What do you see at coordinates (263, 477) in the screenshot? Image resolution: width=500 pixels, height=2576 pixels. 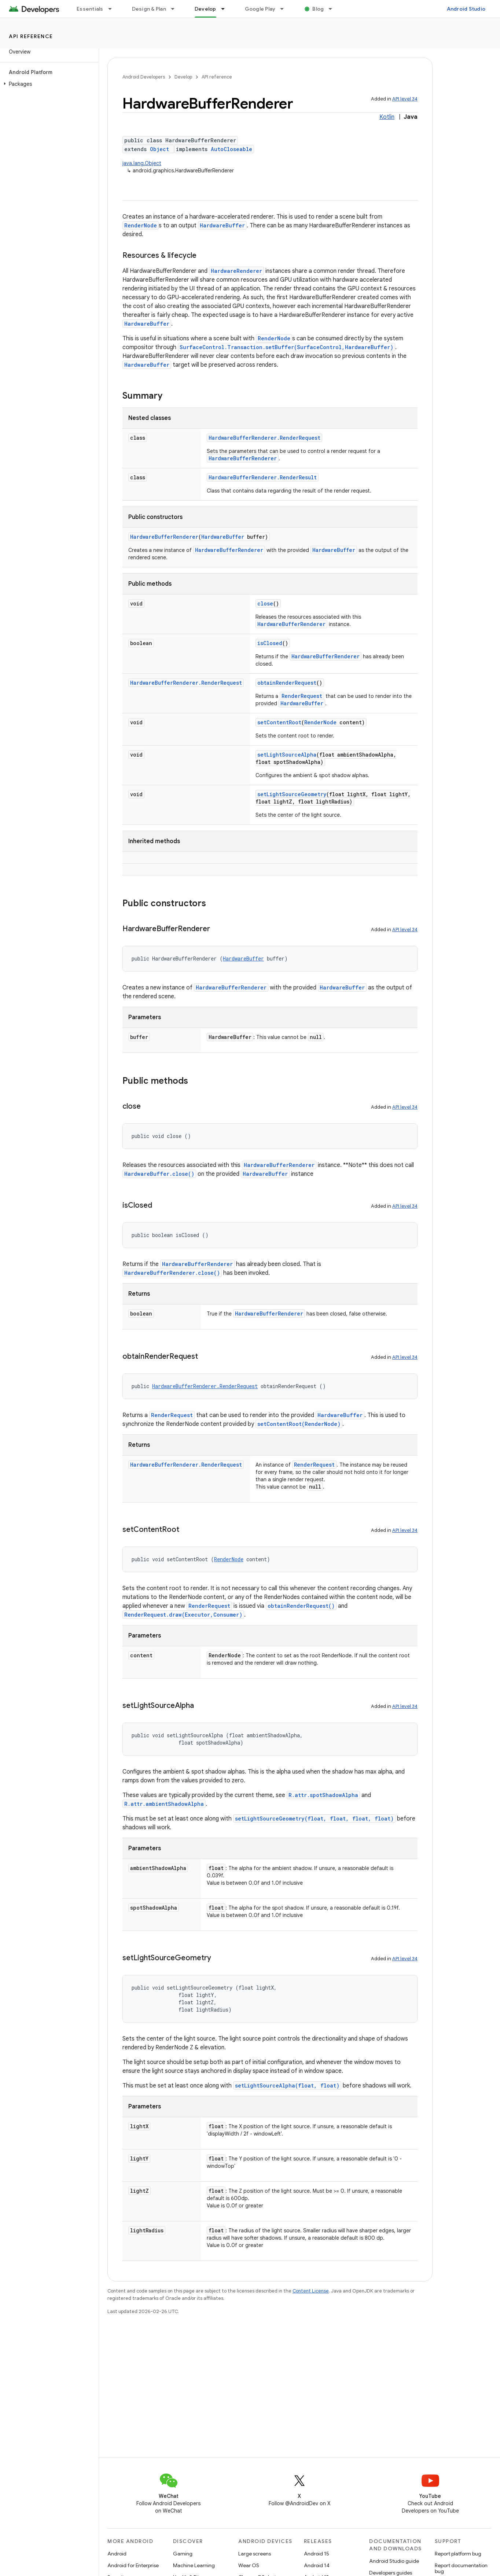 I see `HardwareBufferRenderer.RenderResult` at bounding box center [263, 477].